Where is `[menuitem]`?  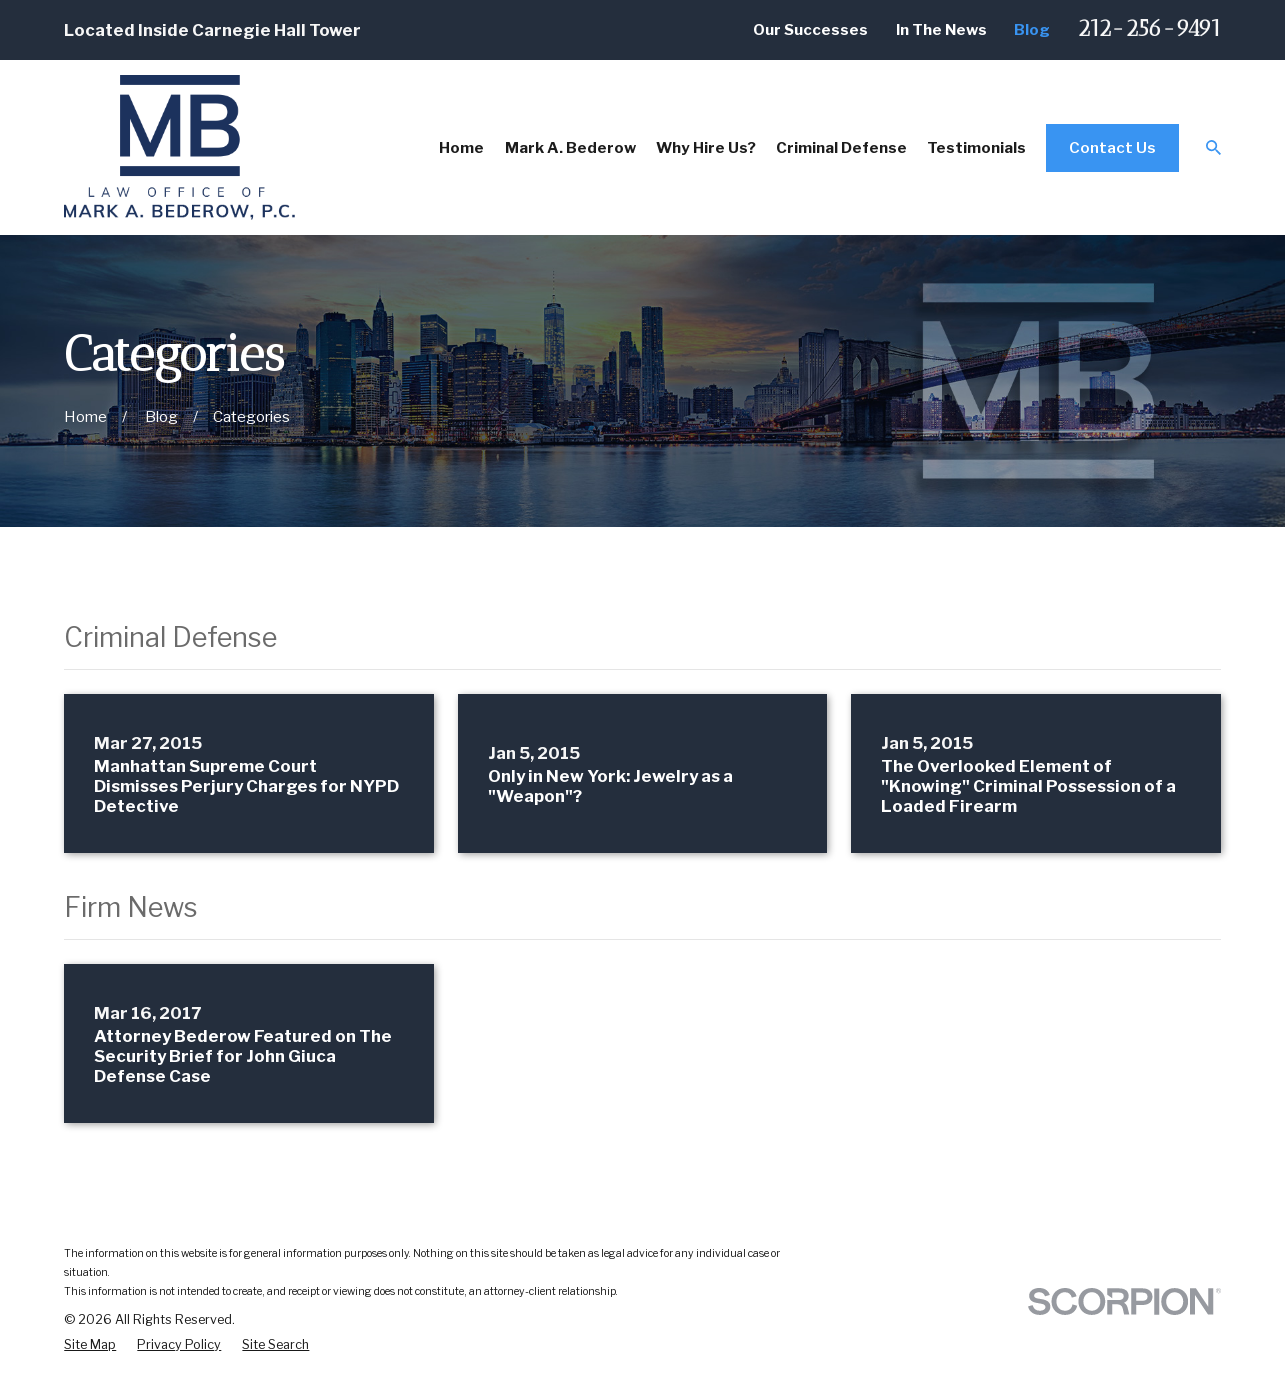 [menuitem] is located at coordinates (90, 1344).